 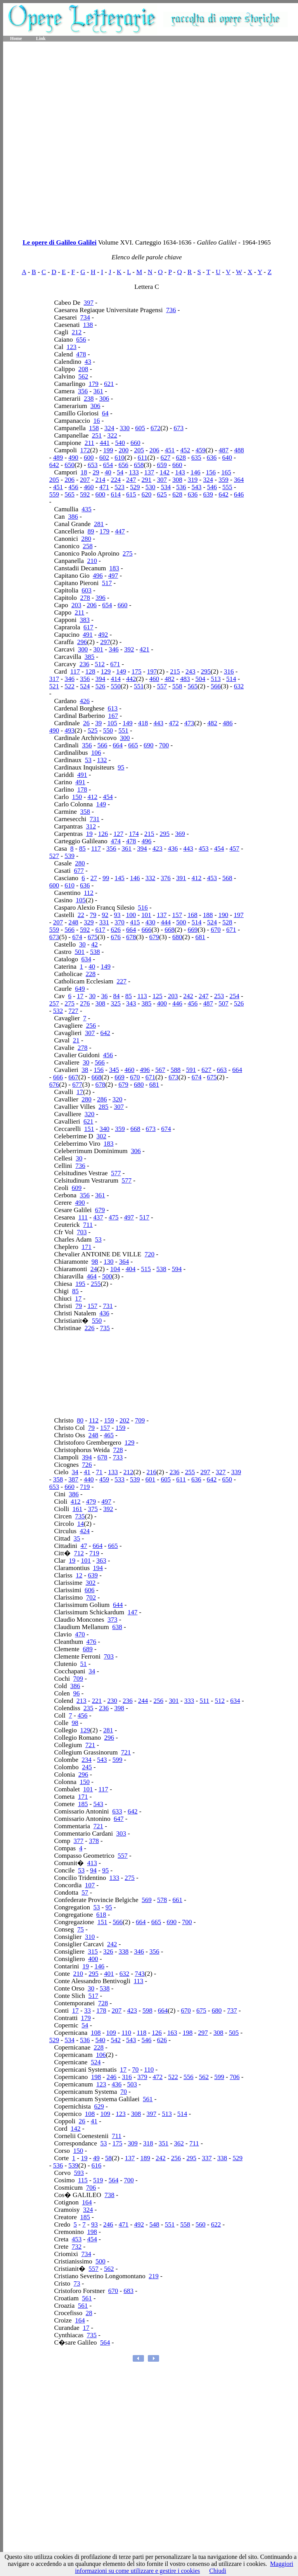 I want to click on [Advertisement], so click(x=89, y=138).